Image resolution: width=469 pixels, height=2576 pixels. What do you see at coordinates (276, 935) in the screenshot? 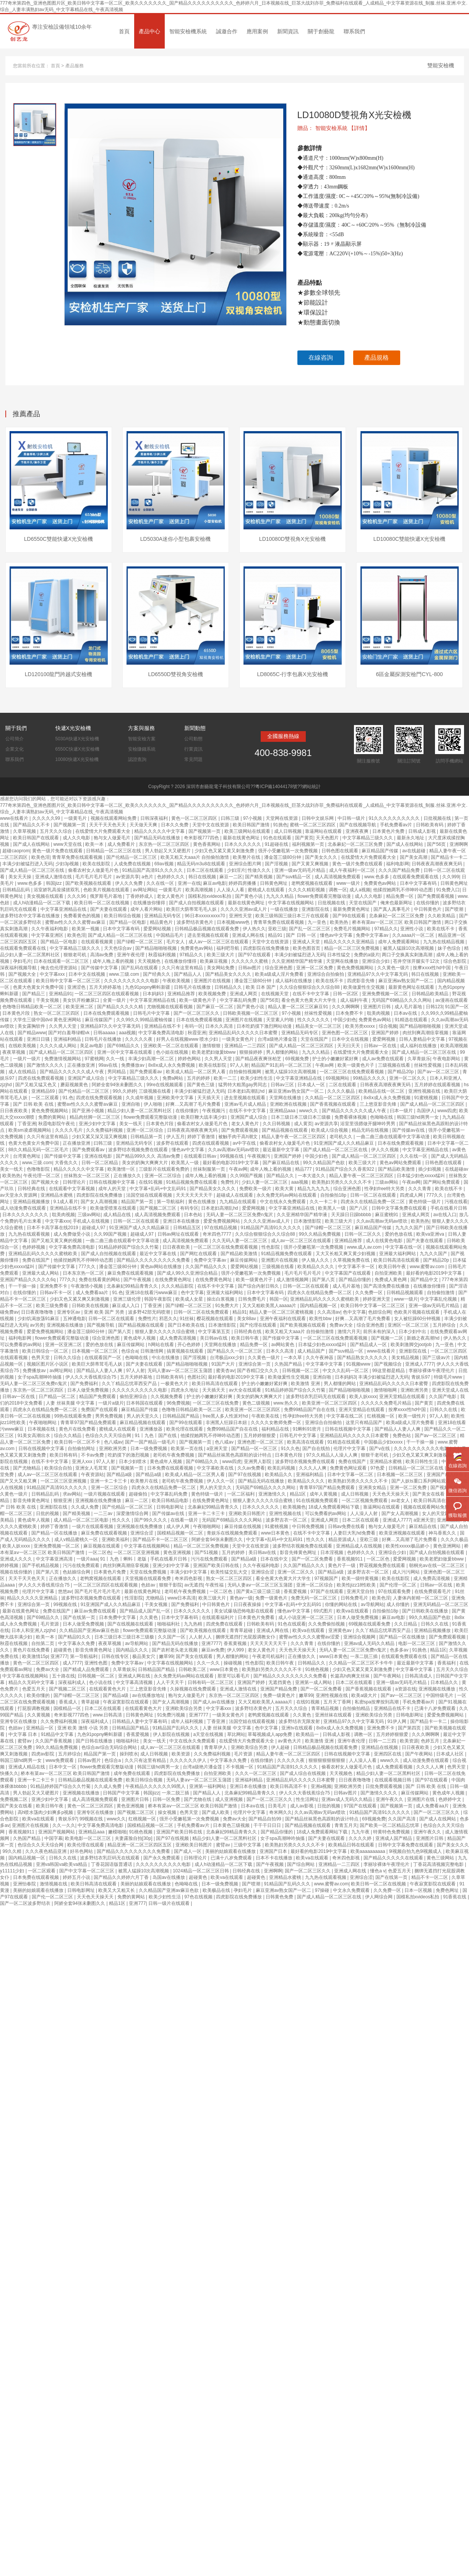
I see `精品91` at bounding box center [276, 935].